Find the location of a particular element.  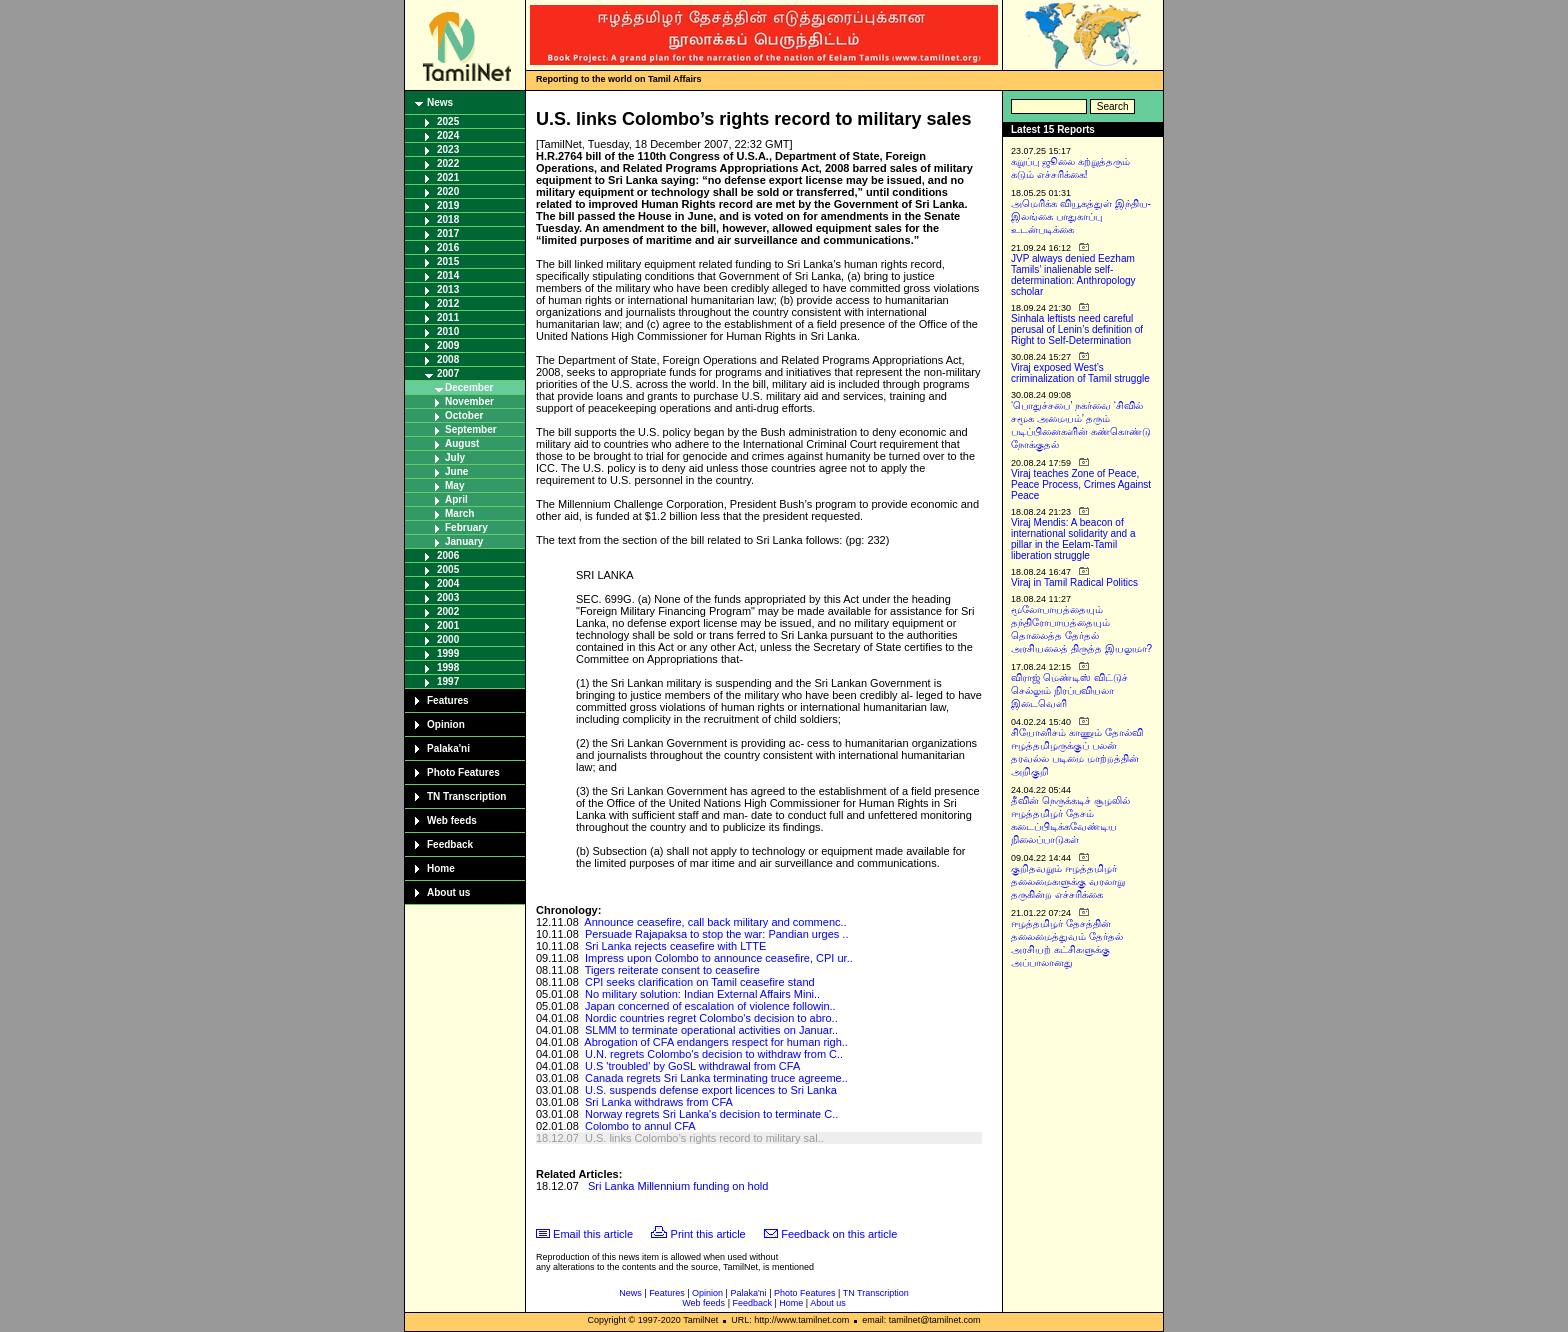

2013 is located at coordinates (448, 289).